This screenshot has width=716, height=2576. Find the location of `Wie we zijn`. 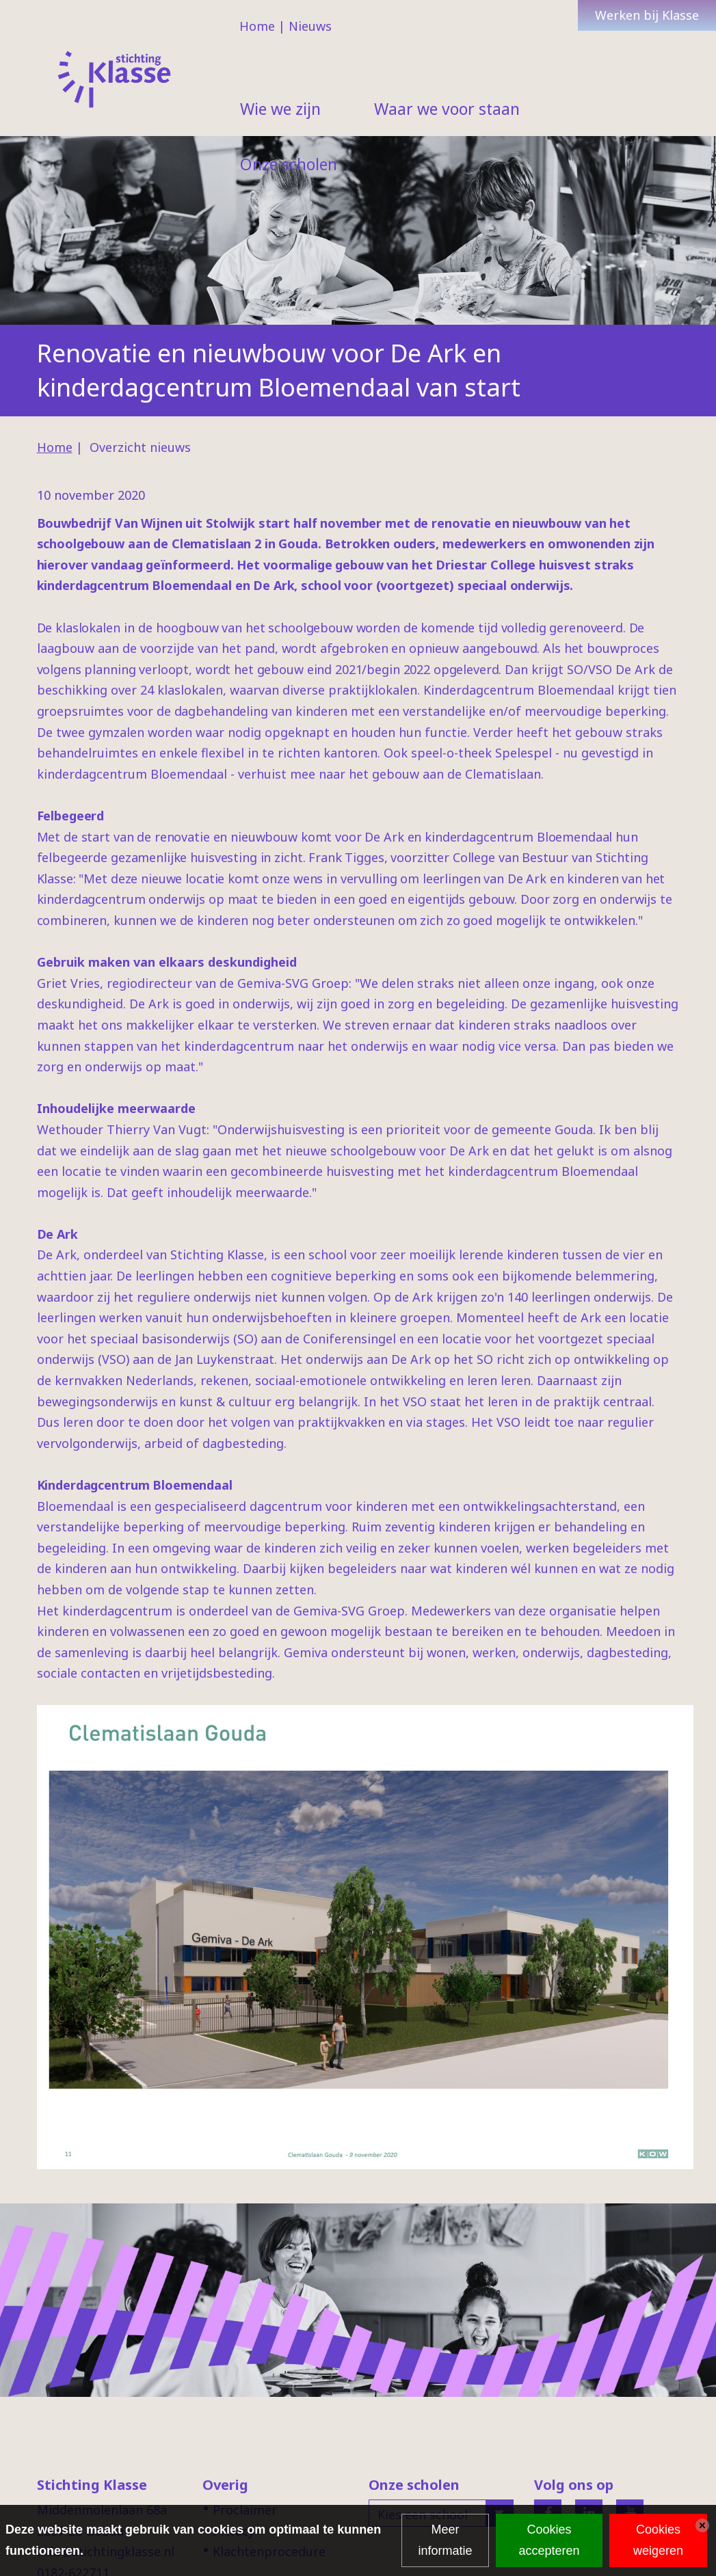

Wie we zijn is located at coordinates (280, 109).